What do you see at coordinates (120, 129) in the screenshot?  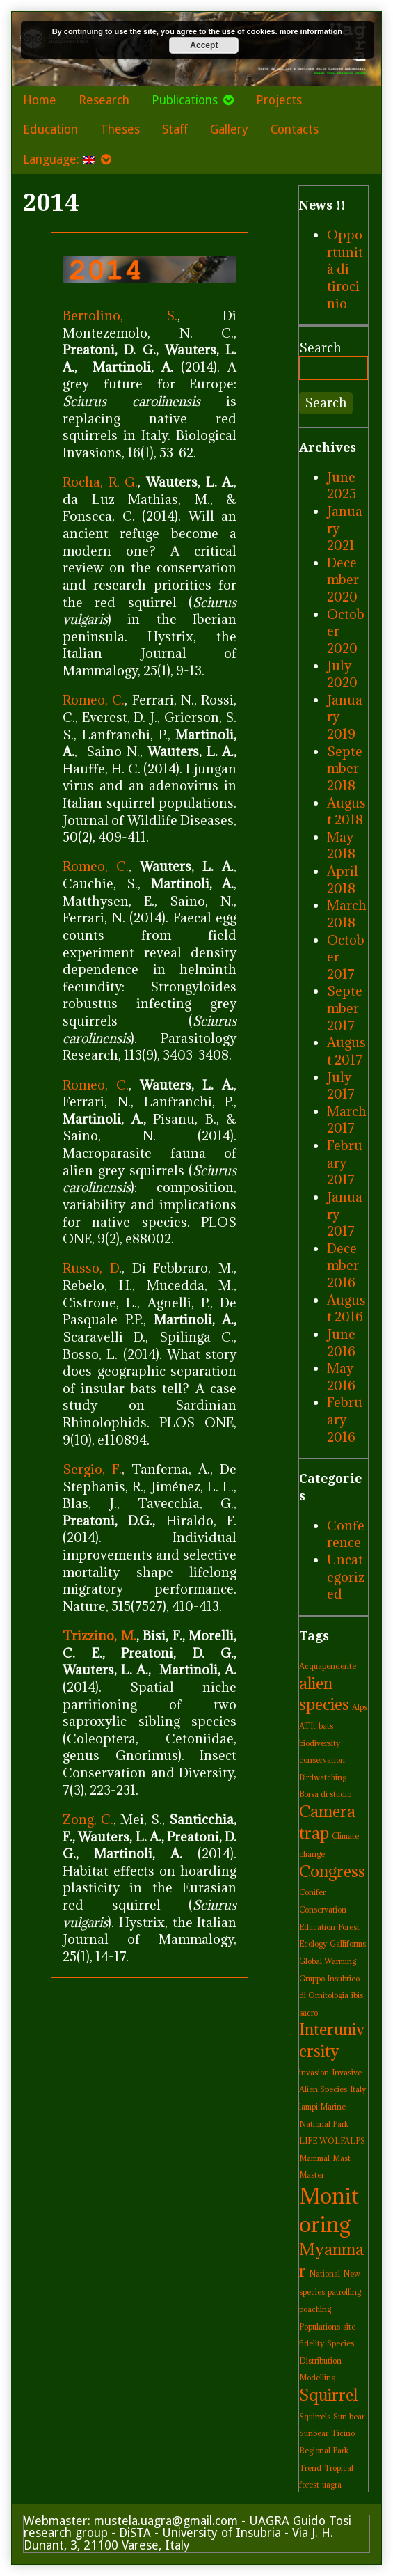 I see `Theses` at bounding box center [120, 129].